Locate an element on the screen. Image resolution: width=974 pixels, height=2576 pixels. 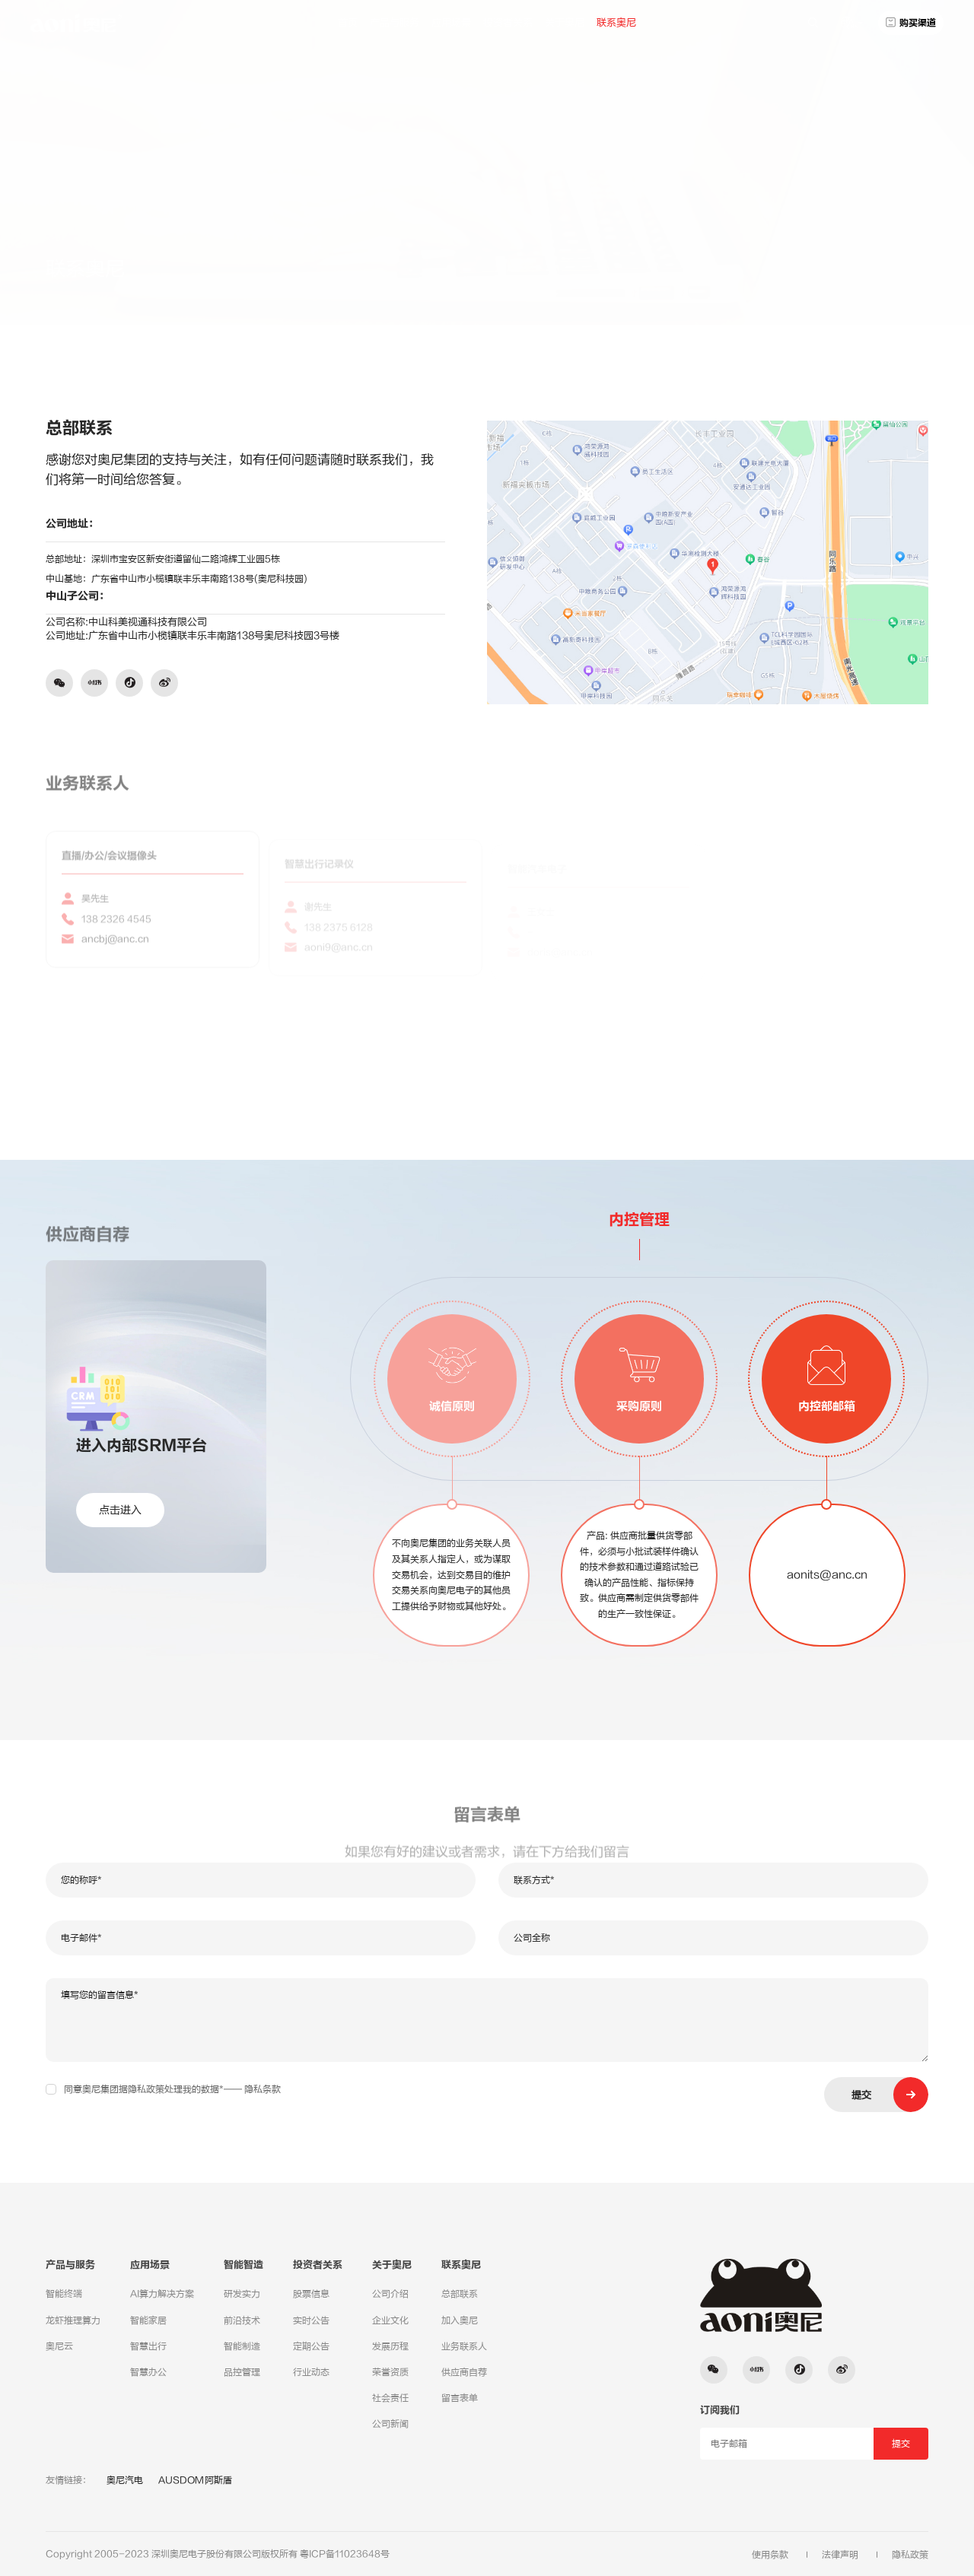
留言表单 is located at coordinates (459, 2398).